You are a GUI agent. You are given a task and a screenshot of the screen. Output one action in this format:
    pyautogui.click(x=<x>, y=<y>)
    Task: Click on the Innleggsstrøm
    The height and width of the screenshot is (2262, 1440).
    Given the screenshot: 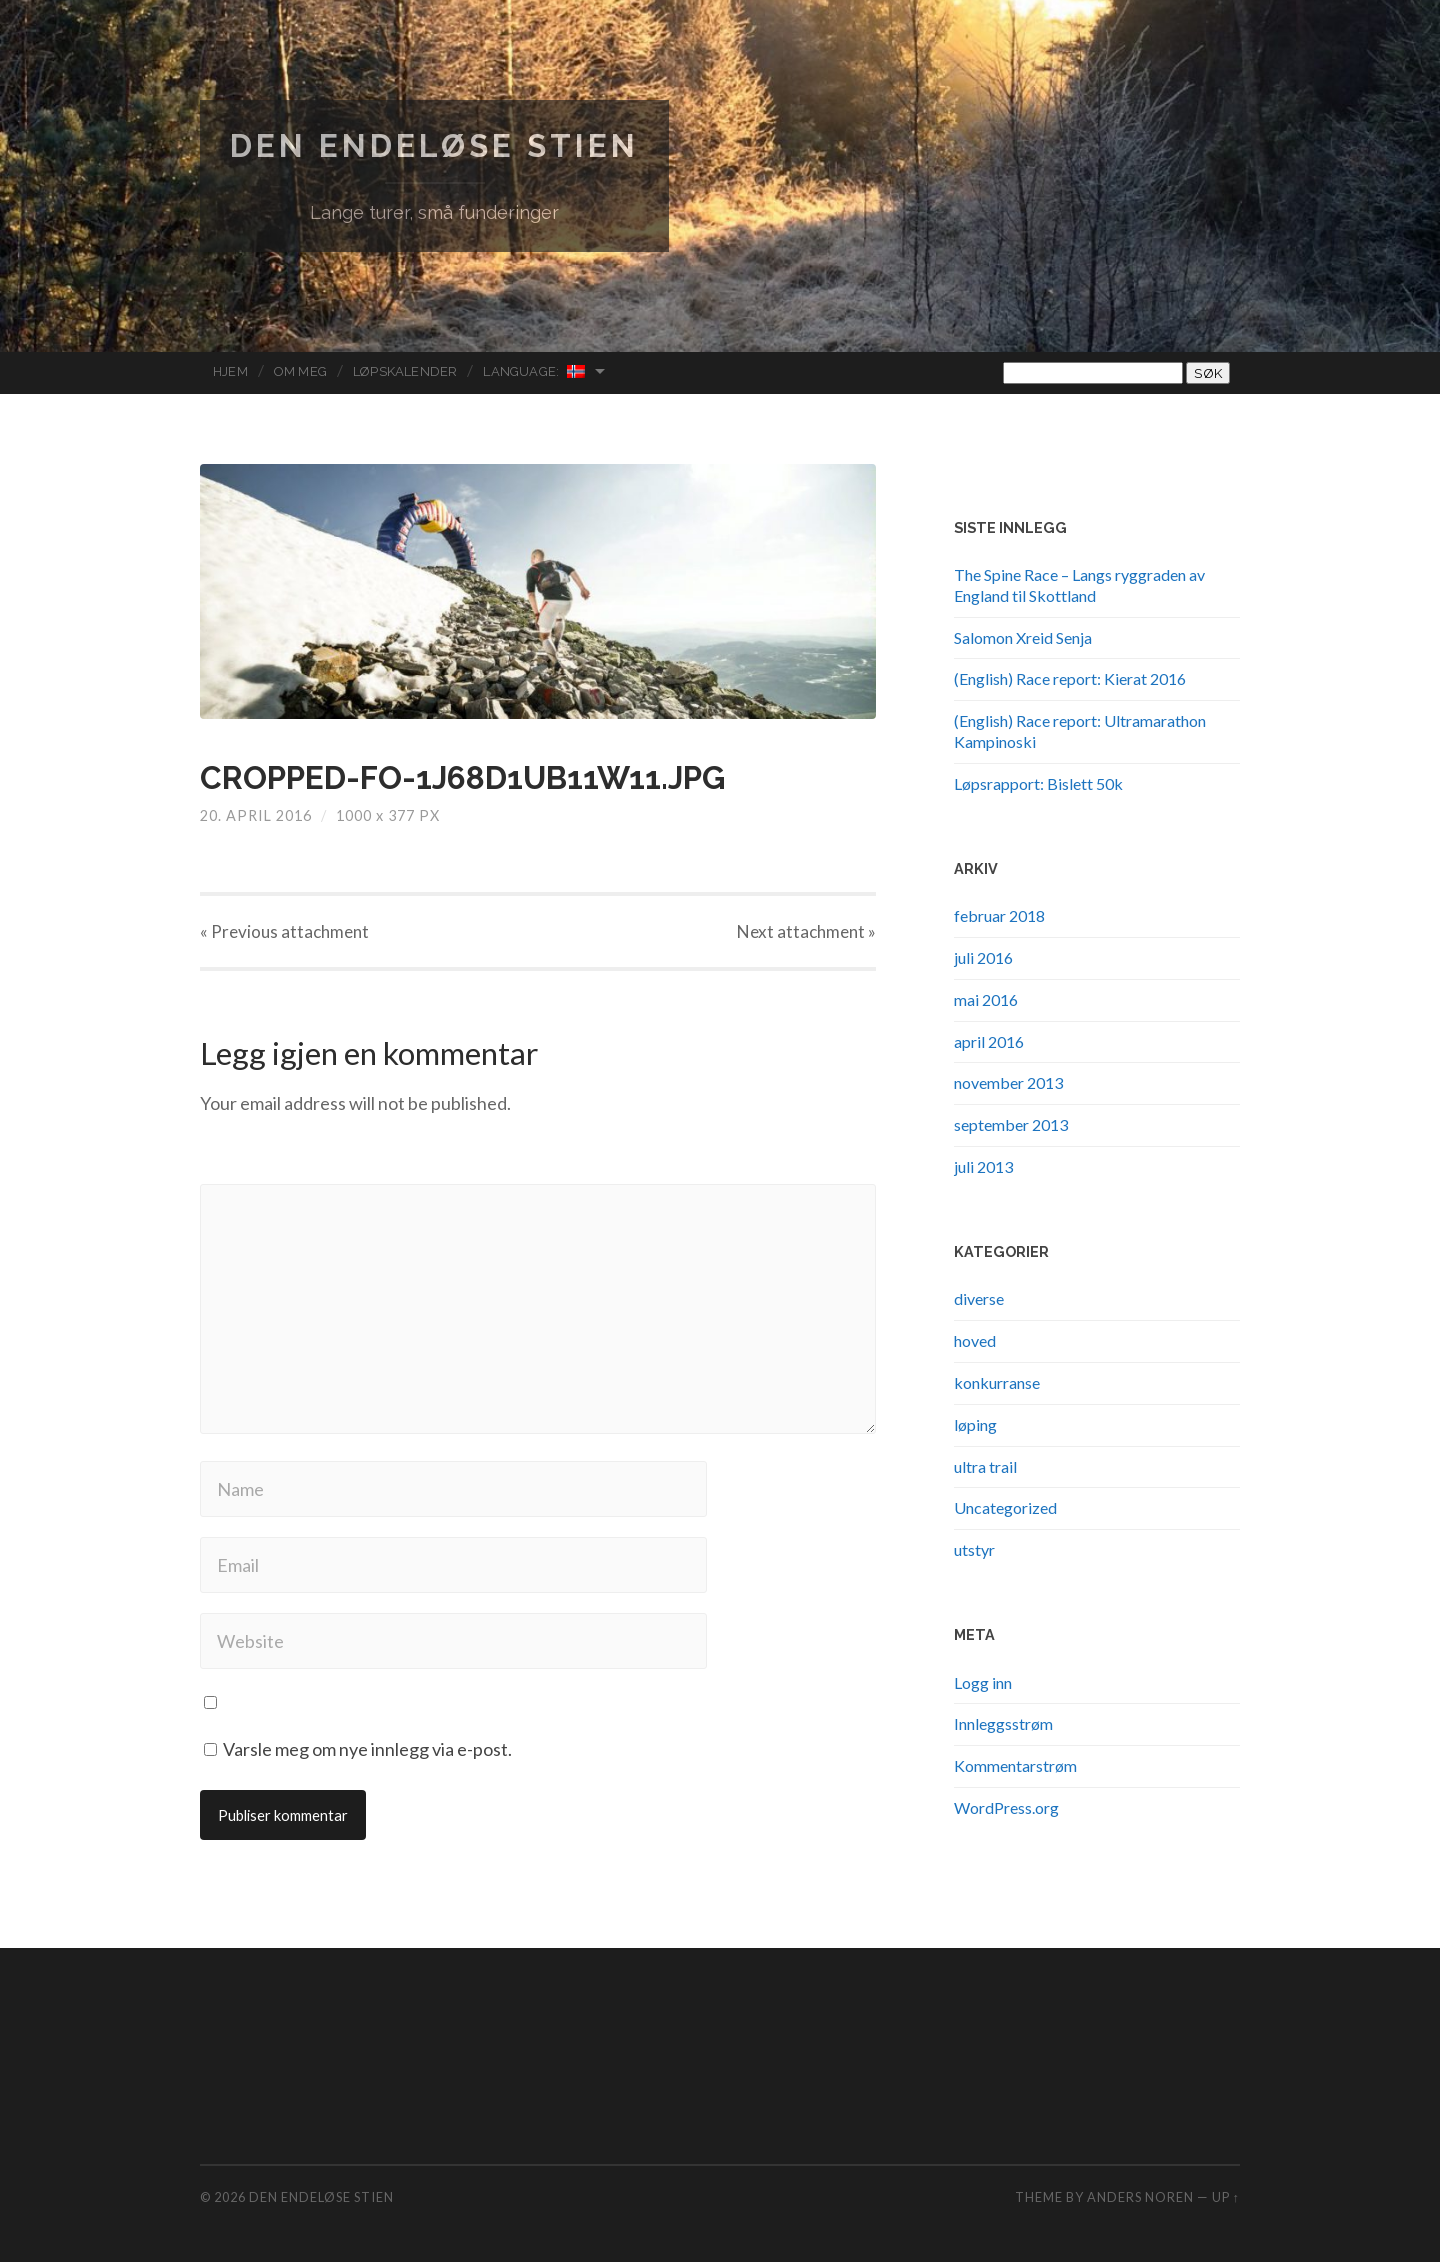 What is the action you would take?
    pyautogui.click(x=1003, y=1723)
    